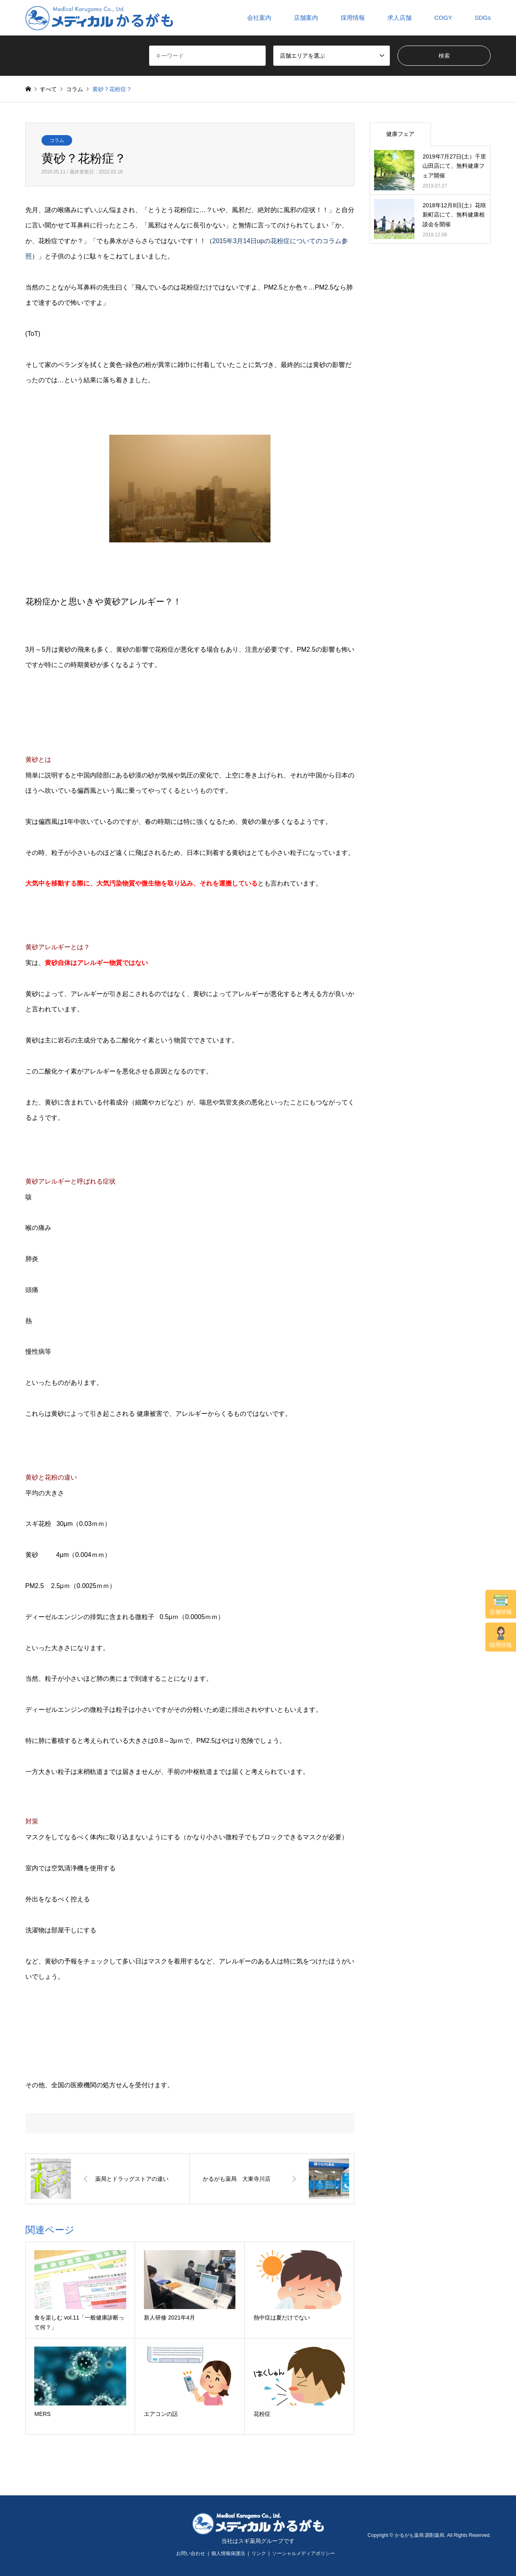 The image size is (516, 2576). I want to click on 採用情報, so click(500, 1637).